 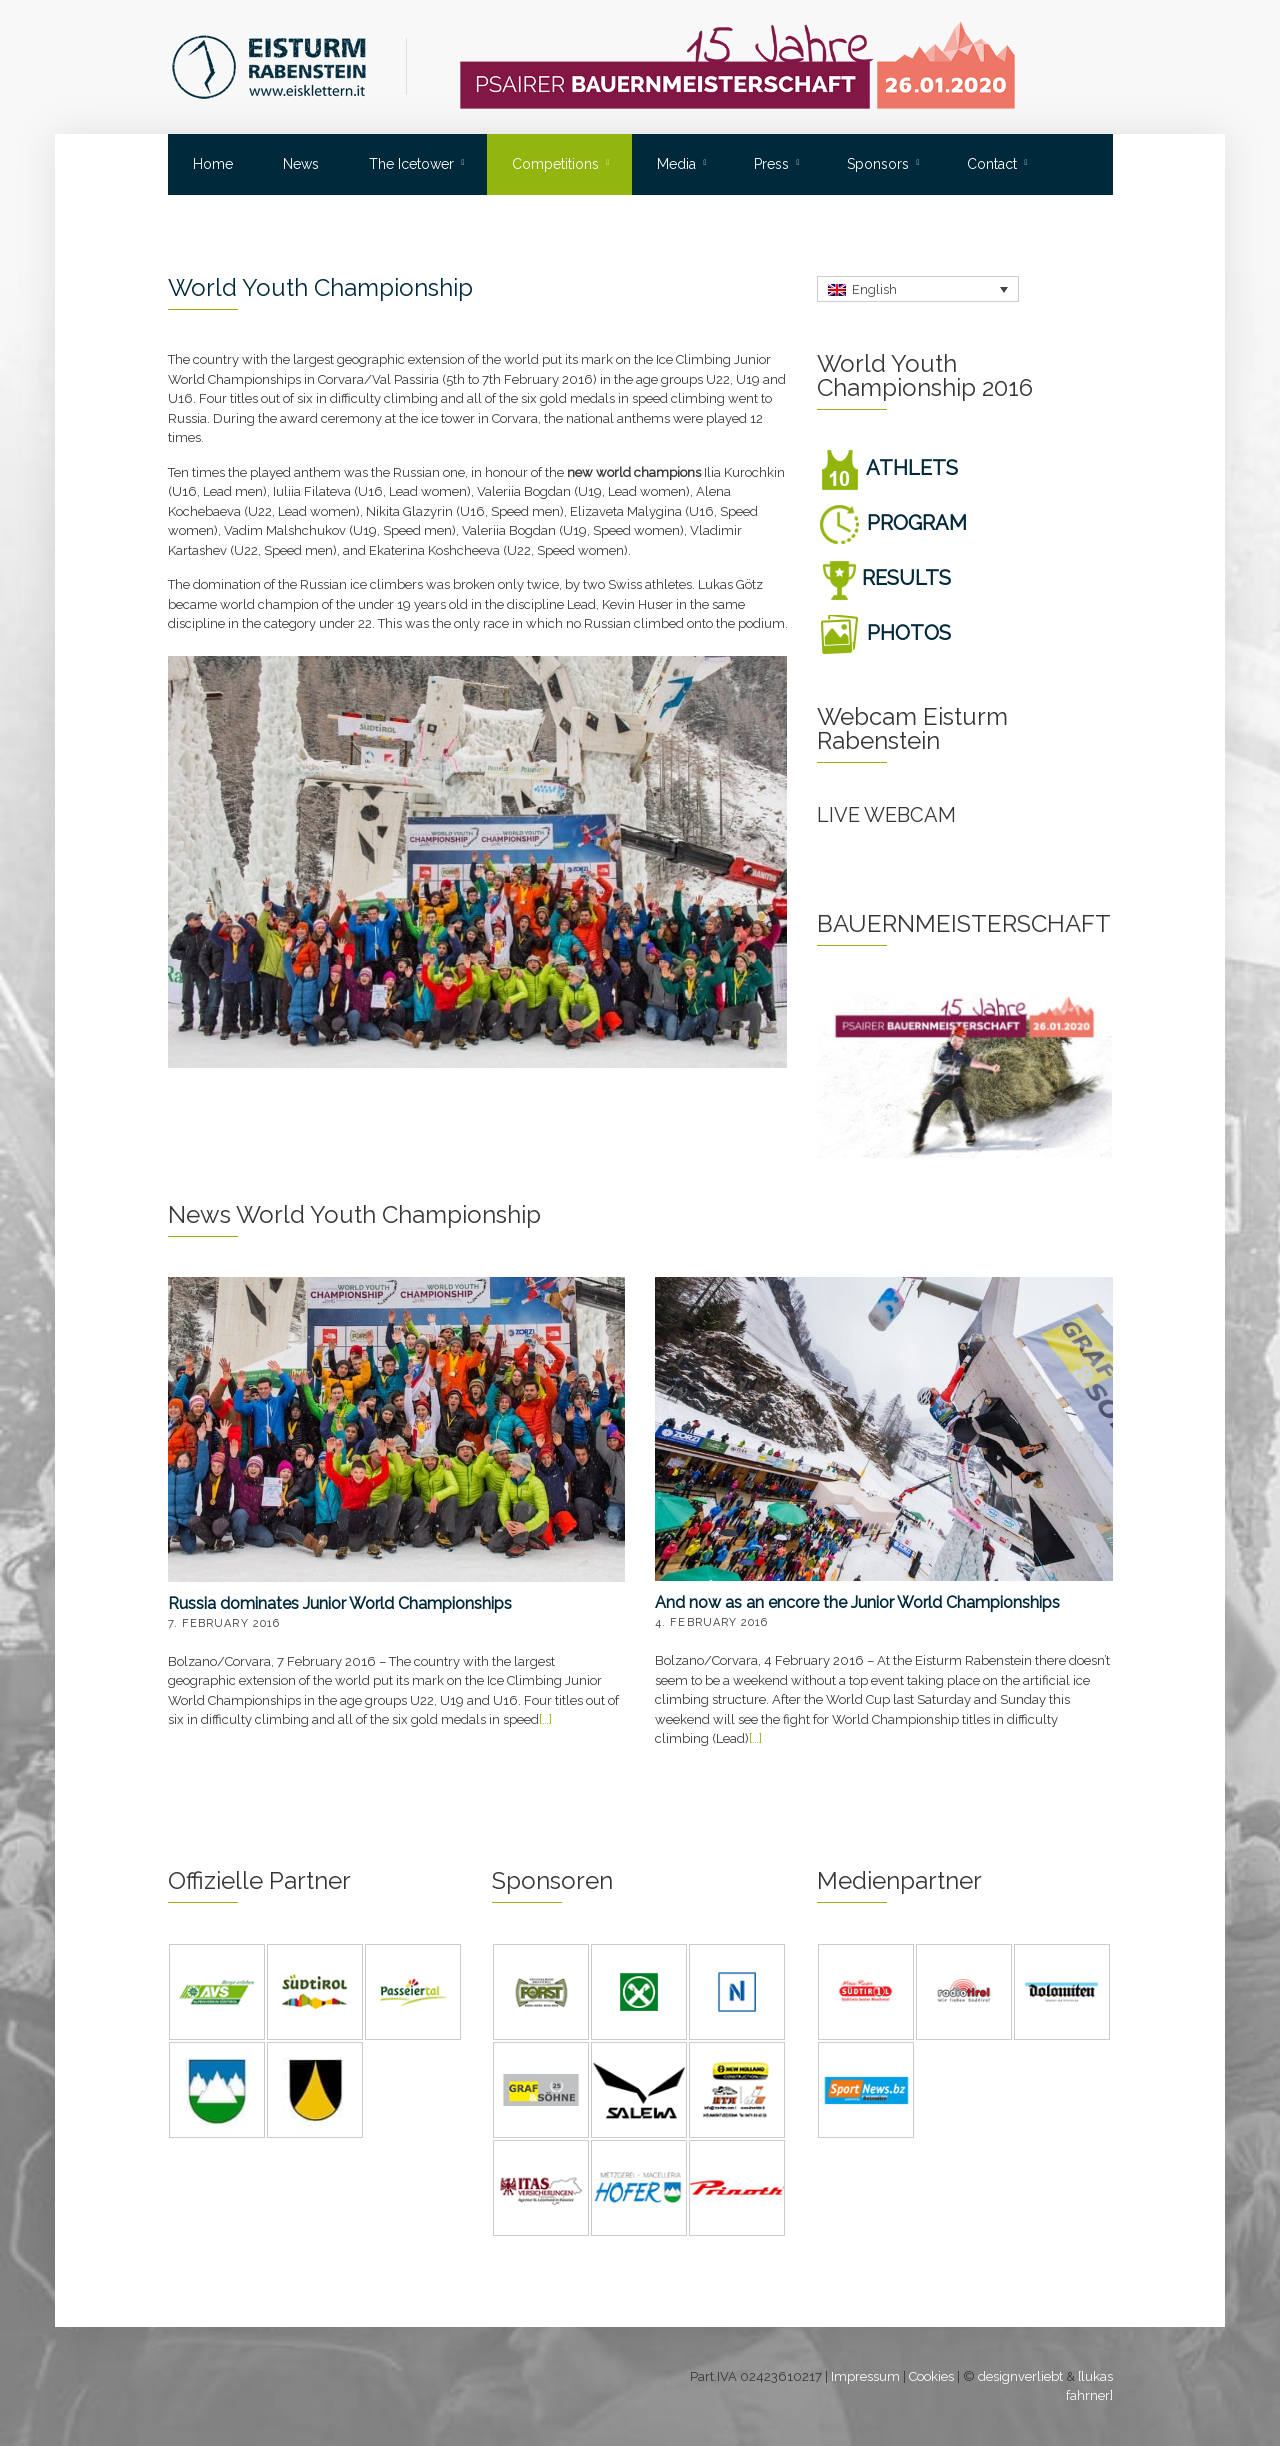 What do you see at coordinates (411, 164) in the screenshot?
I see `The Icetower` at bounding box center [411, 164].